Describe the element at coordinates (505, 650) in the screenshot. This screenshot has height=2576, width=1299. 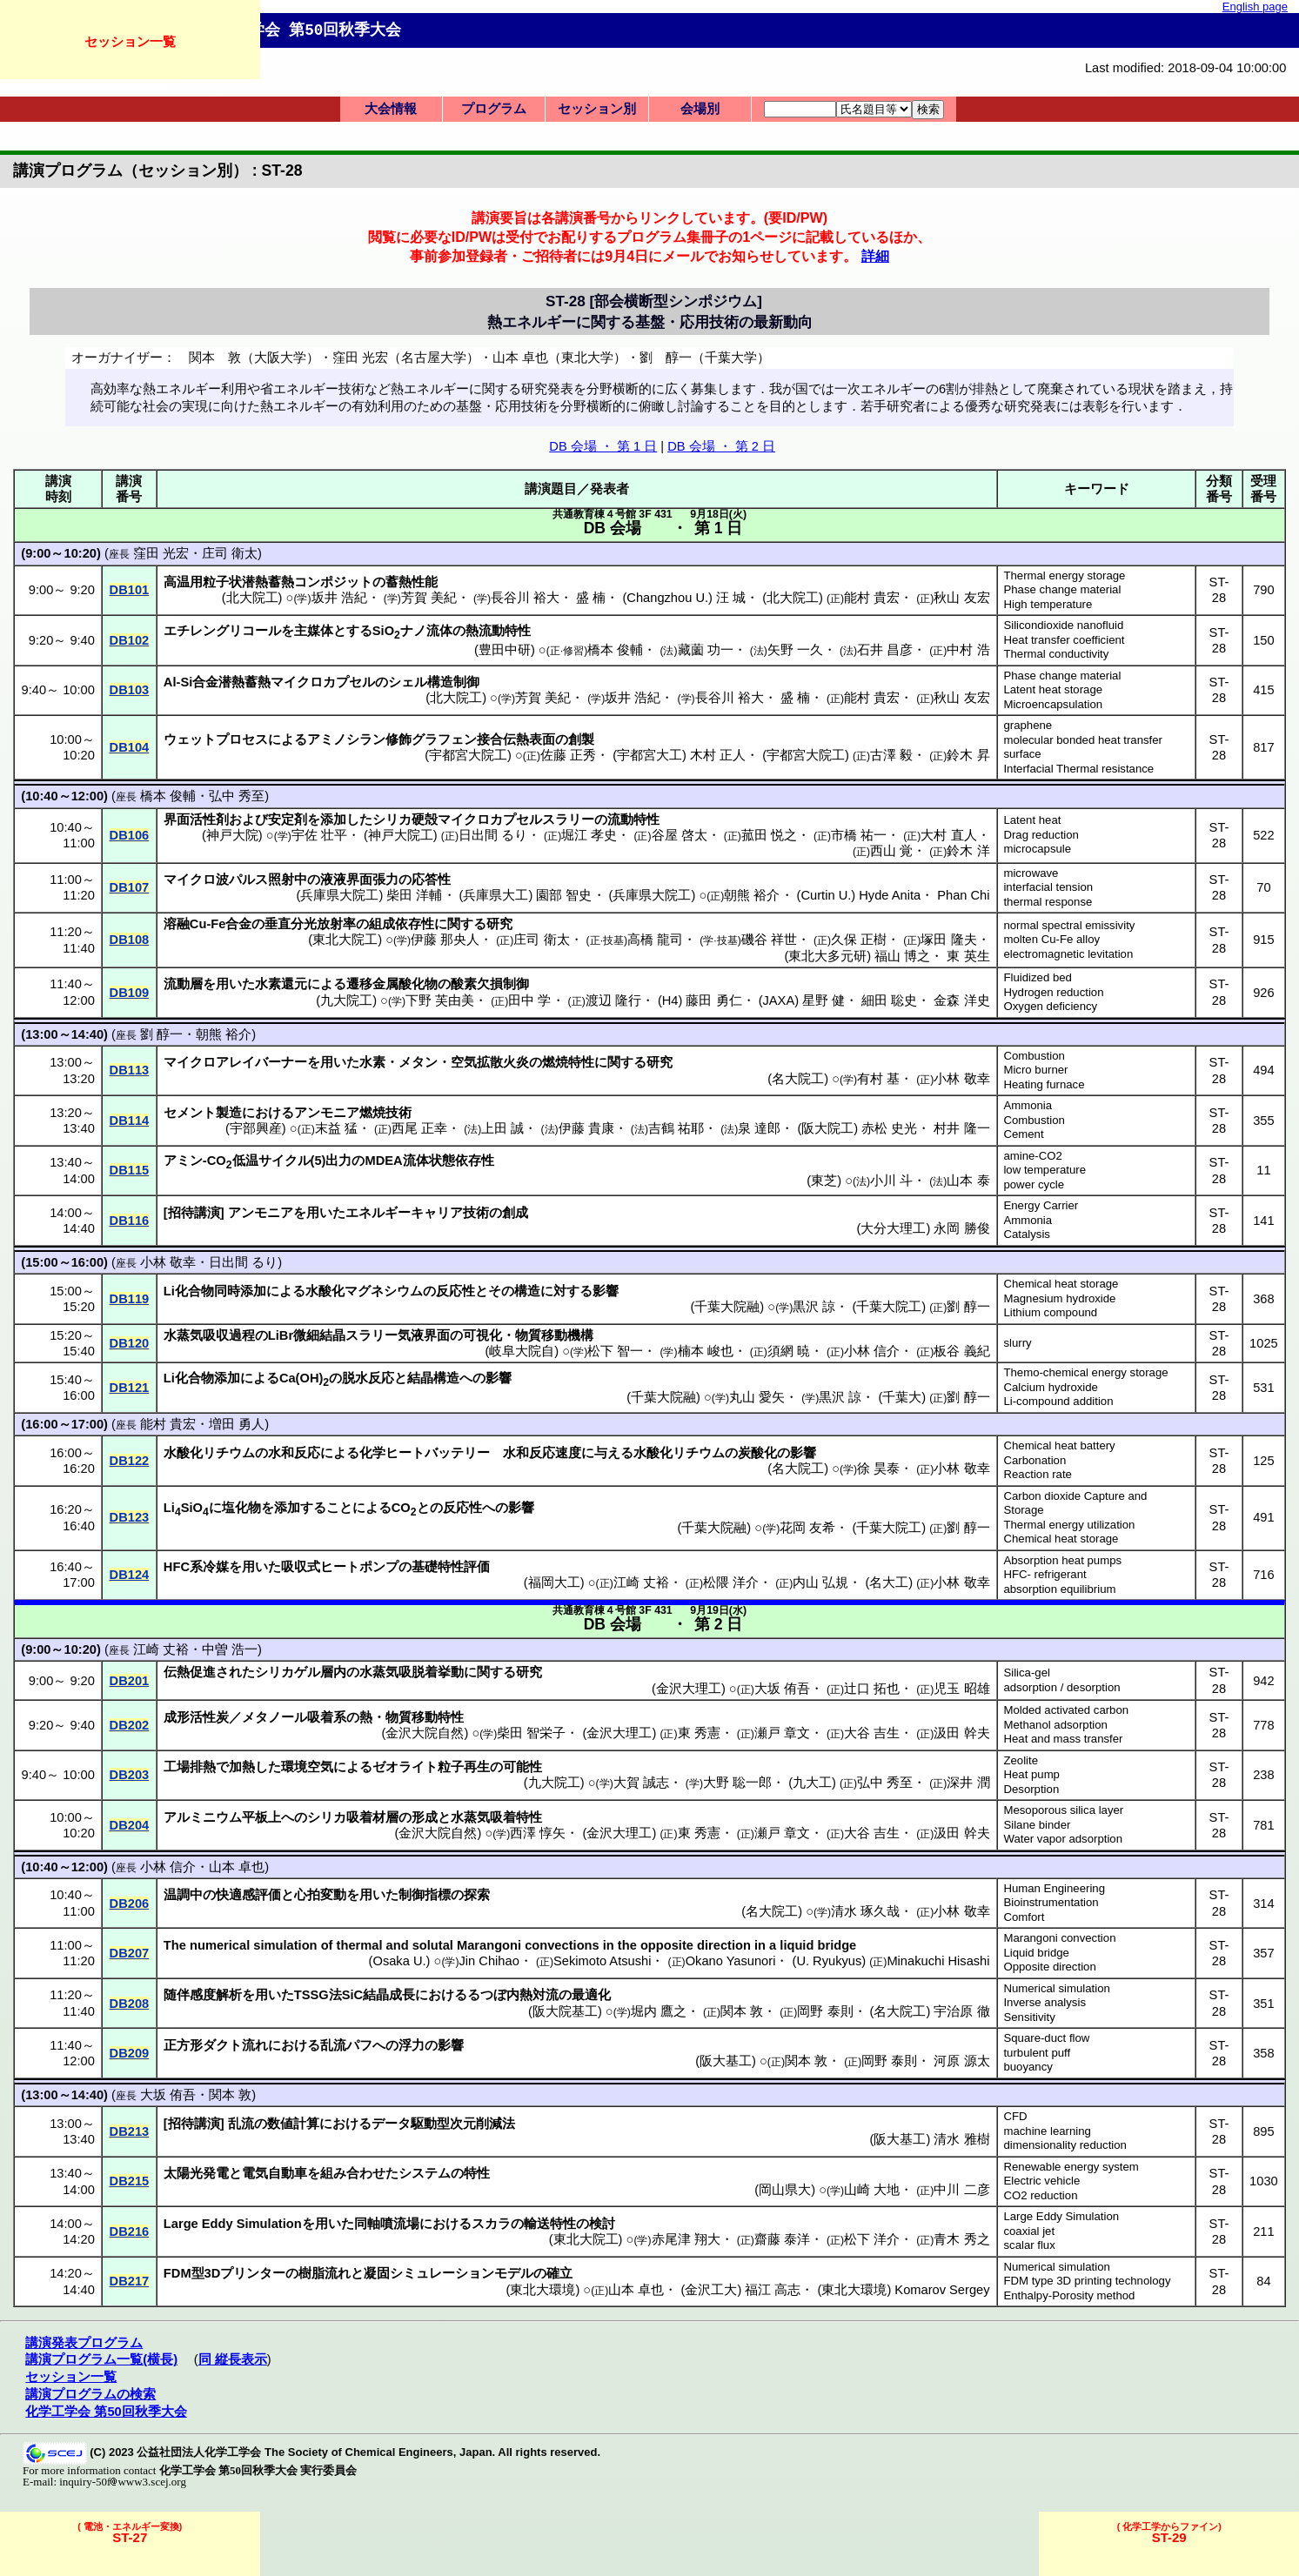
I see `豊田中研` at that location.